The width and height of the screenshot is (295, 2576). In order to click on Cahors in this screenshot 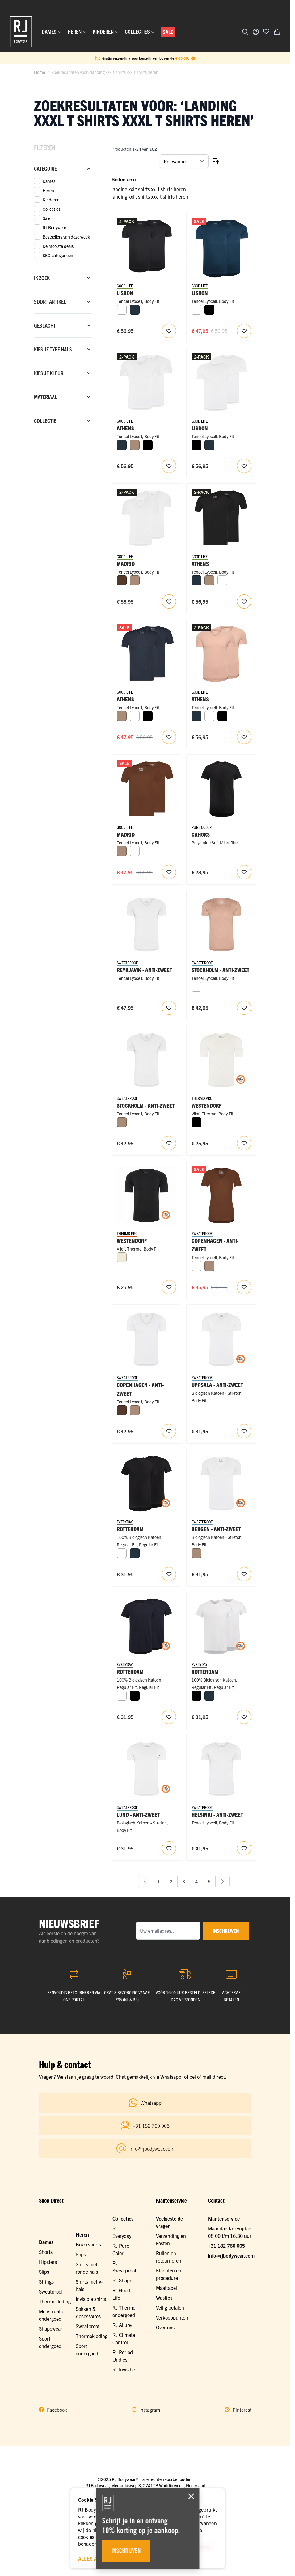, I will do `click(201, 834)`.